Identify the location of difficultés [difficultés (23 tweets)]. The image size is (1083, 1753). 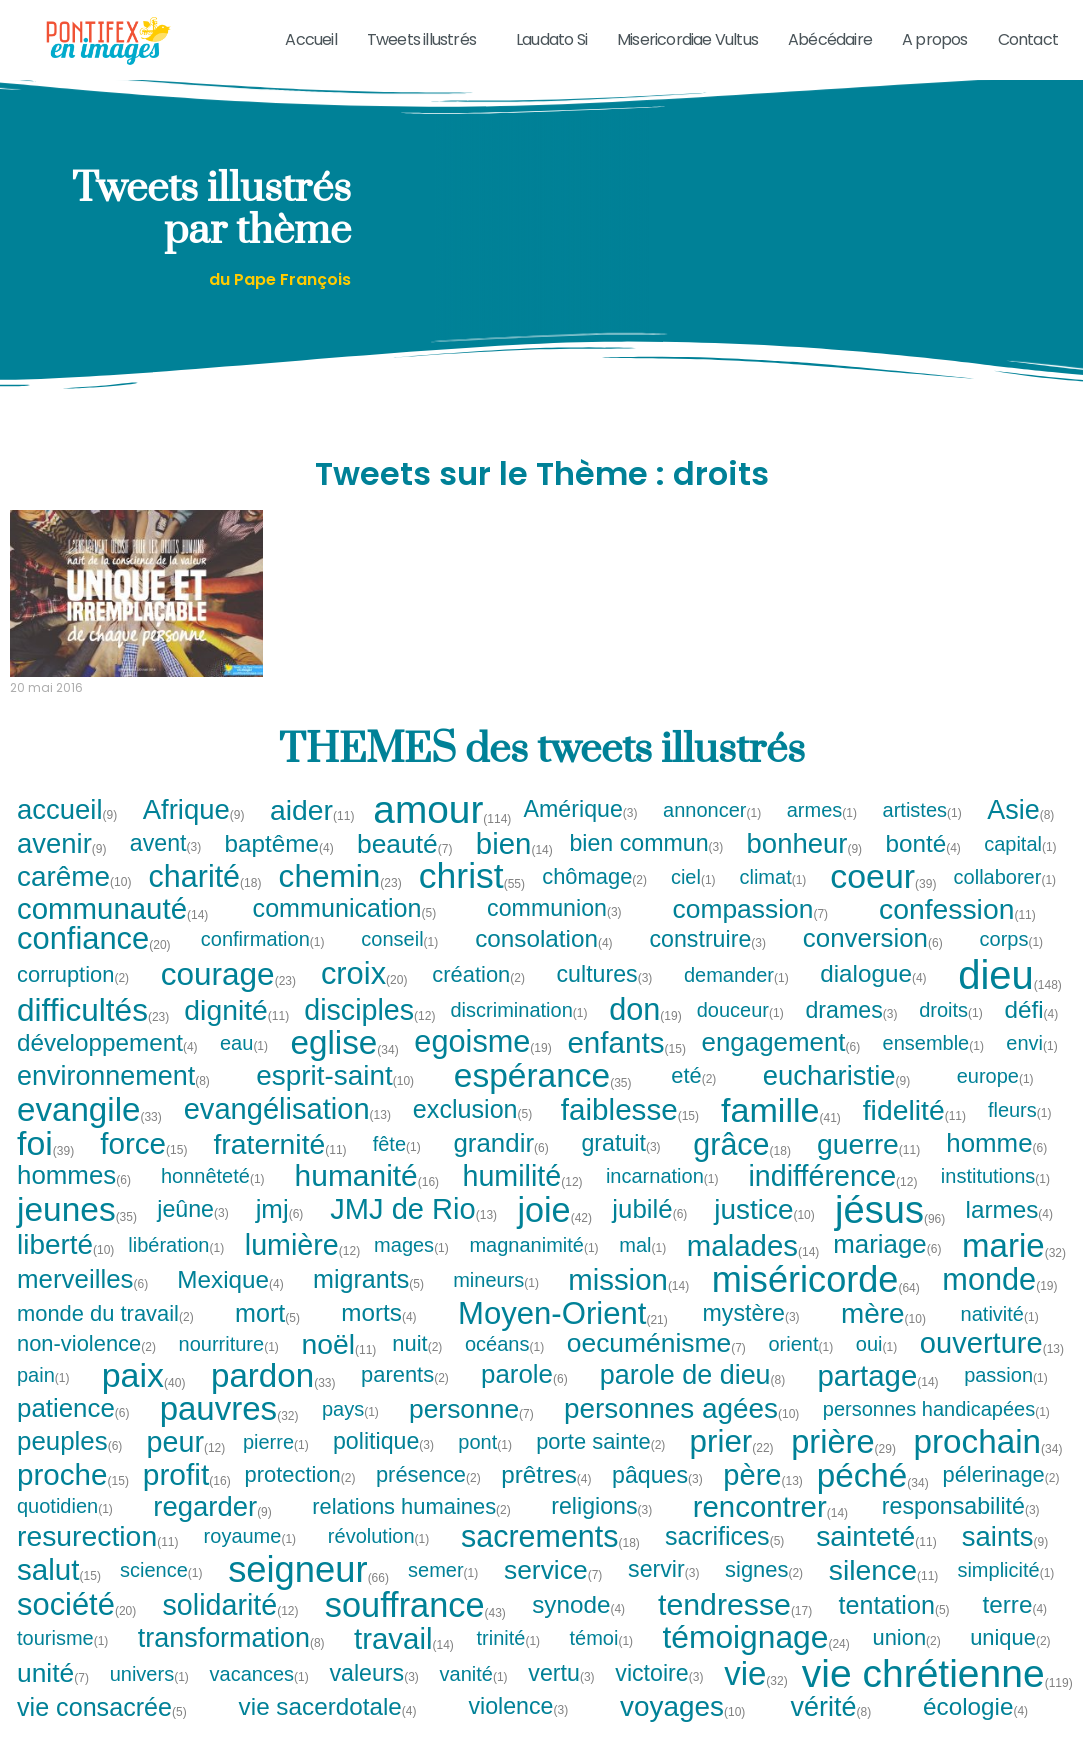
(93, 1033).